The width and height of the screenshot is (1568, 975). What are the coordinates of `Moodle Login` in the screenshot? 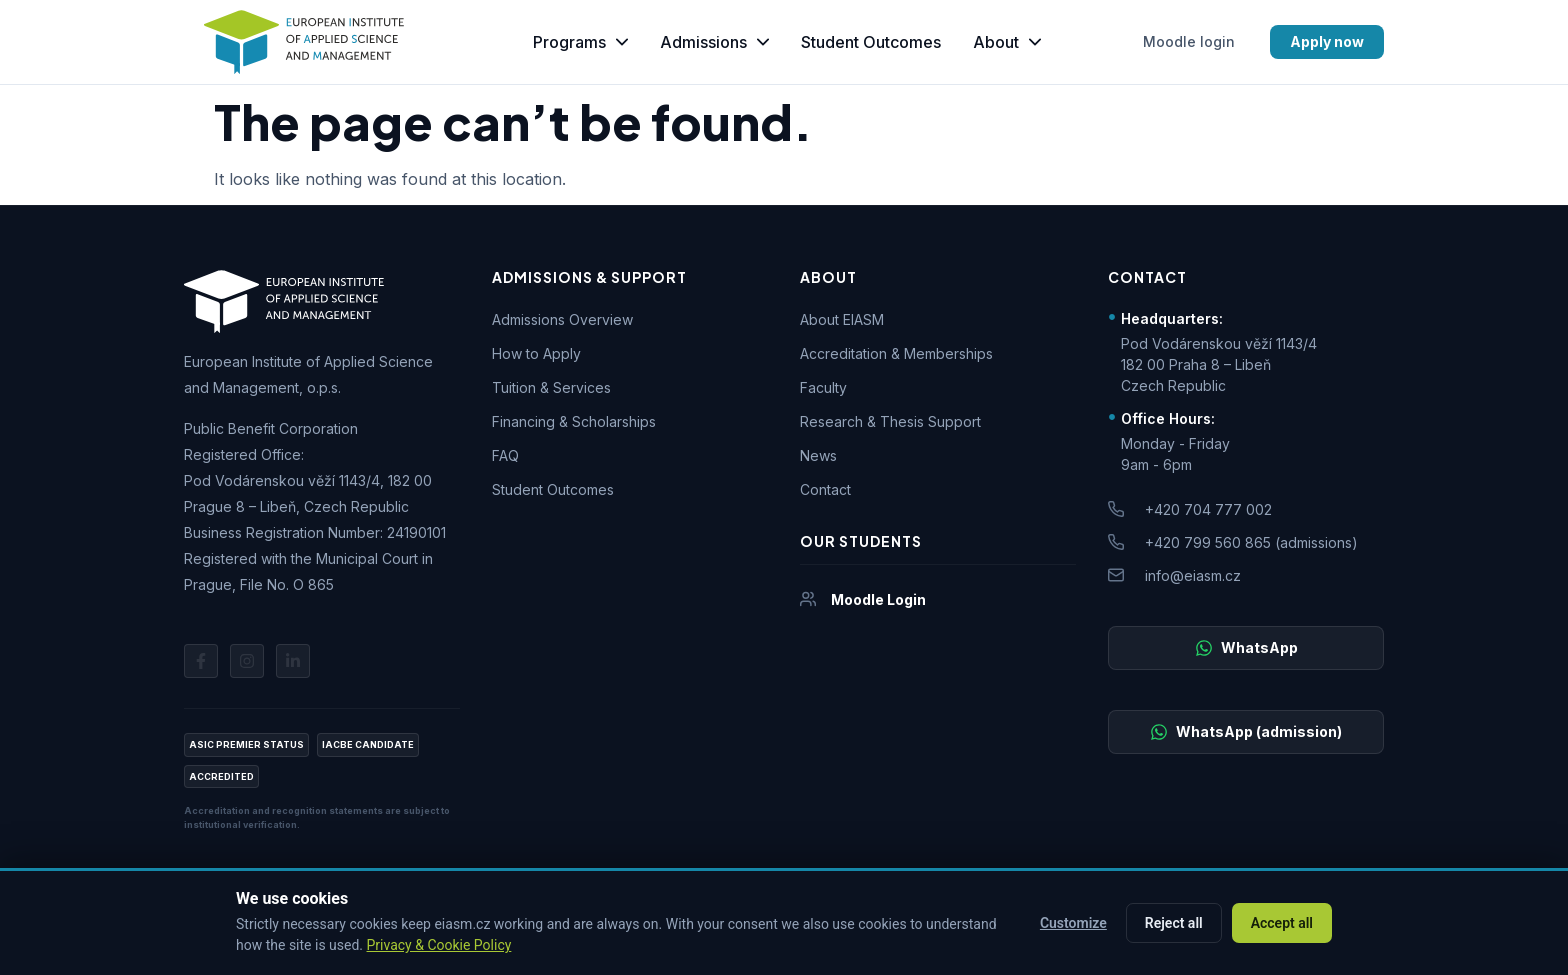 It's located at (878, 599).